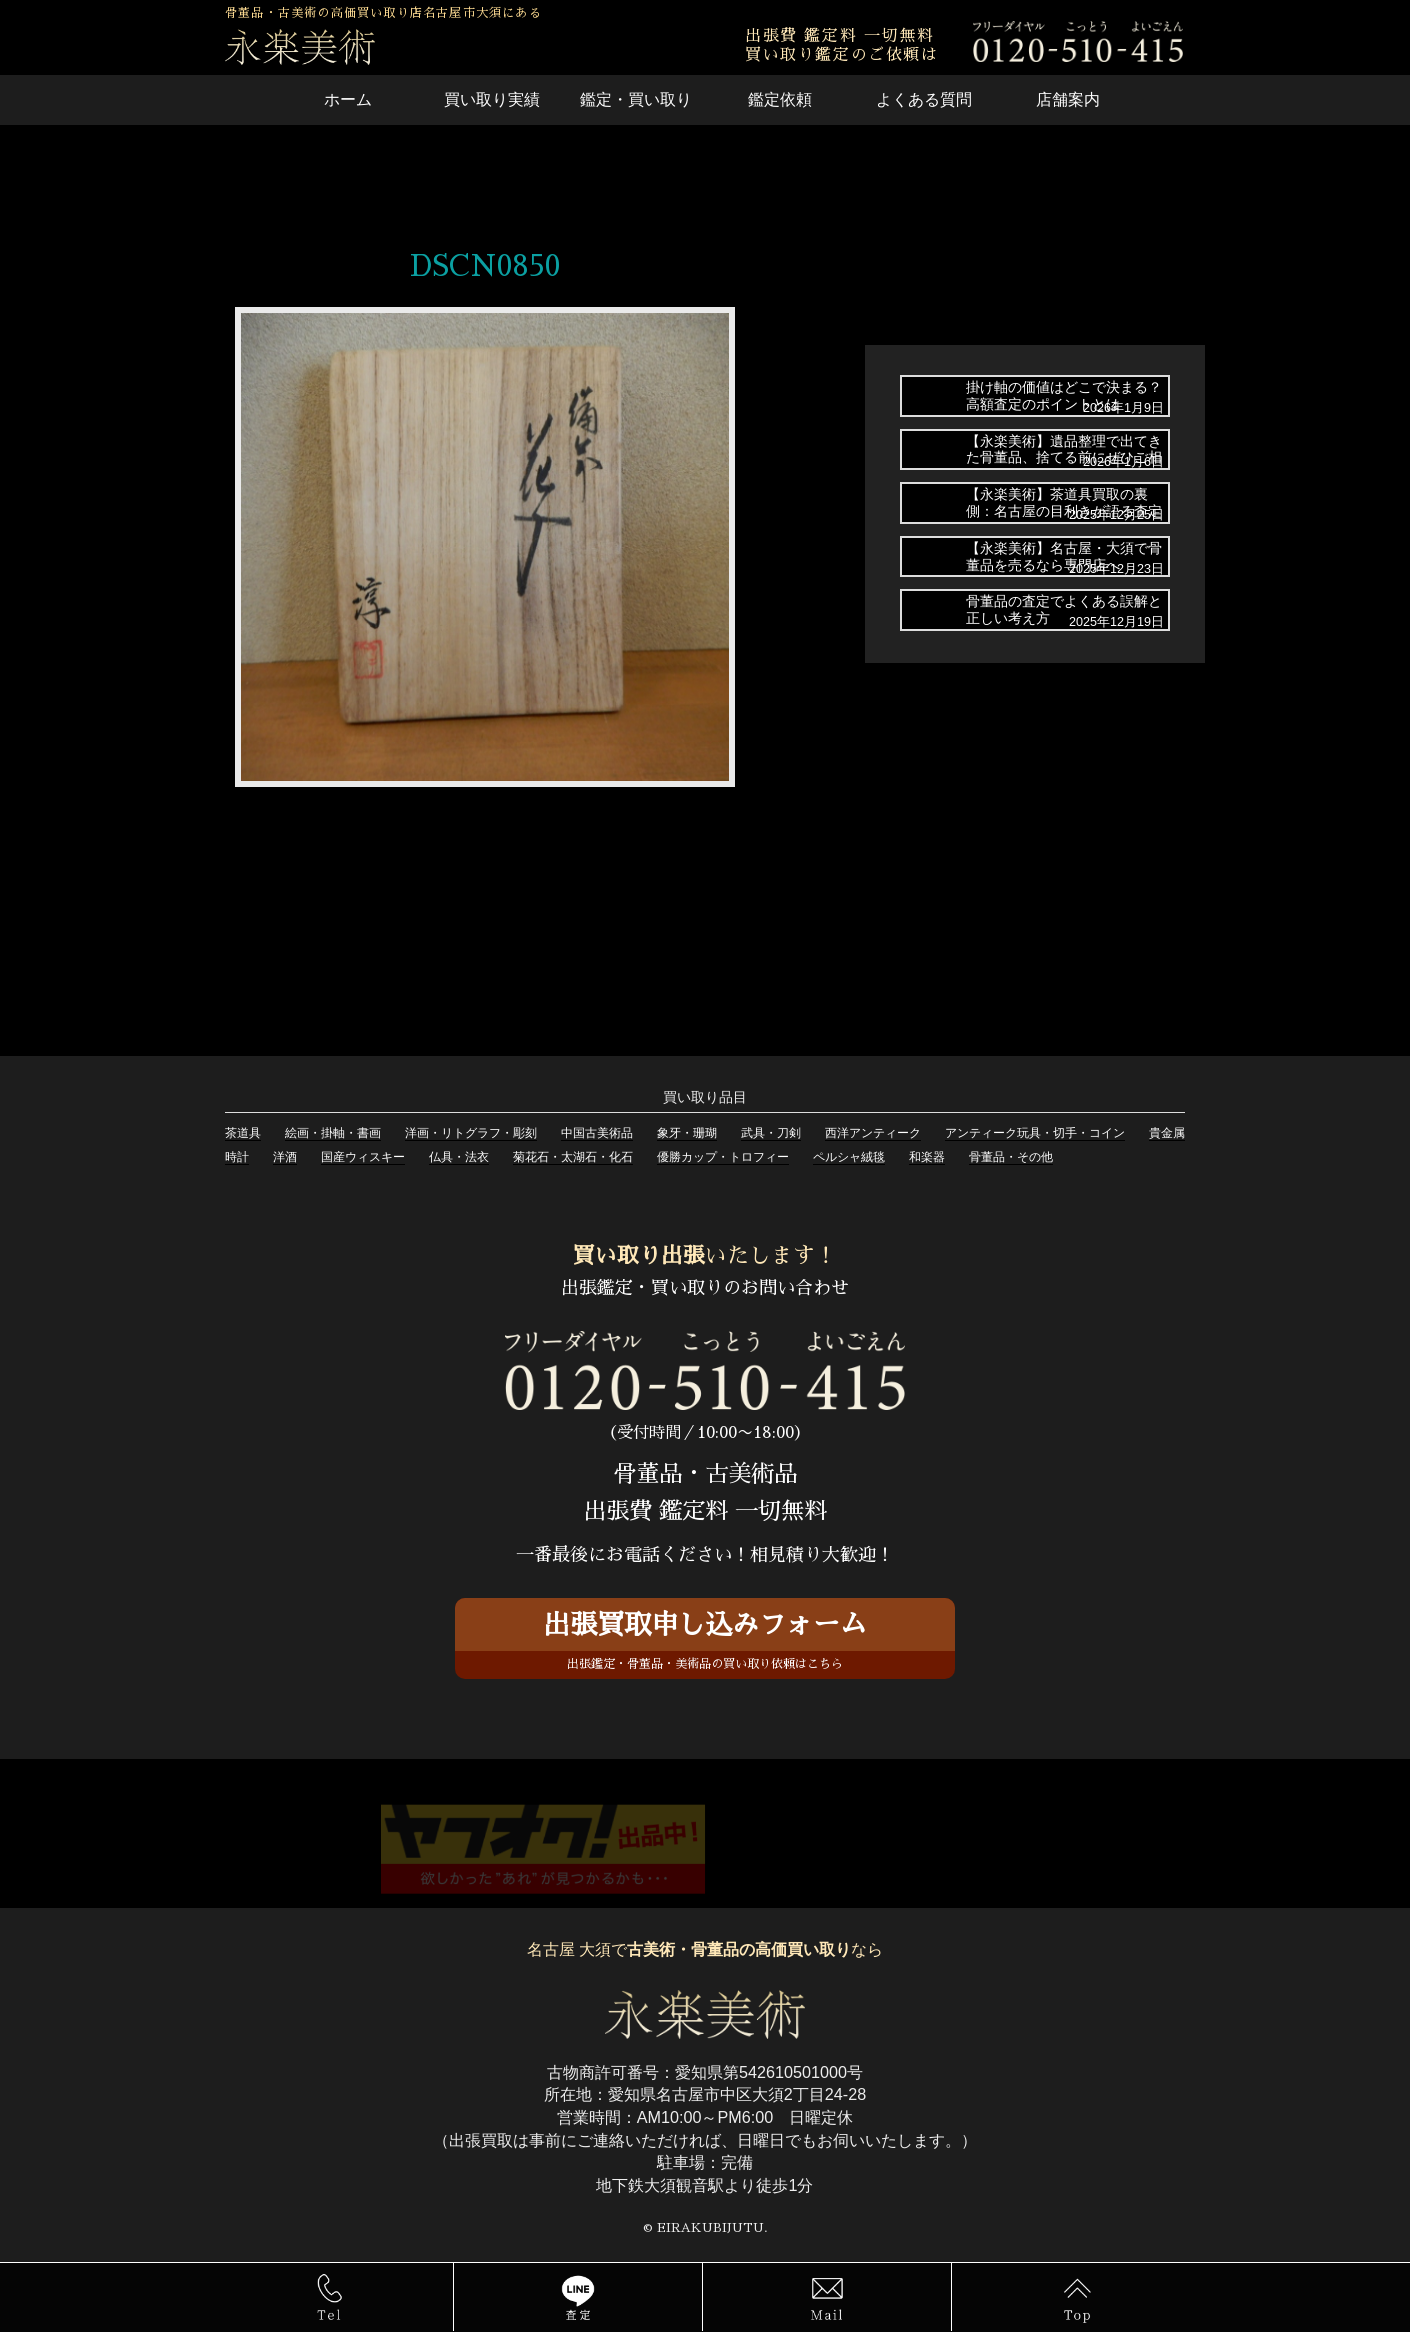 The image size is (1410, 2332). Describe the element at coordinates (243, 1133) in the screenshot. I see `茶道具` at that location.